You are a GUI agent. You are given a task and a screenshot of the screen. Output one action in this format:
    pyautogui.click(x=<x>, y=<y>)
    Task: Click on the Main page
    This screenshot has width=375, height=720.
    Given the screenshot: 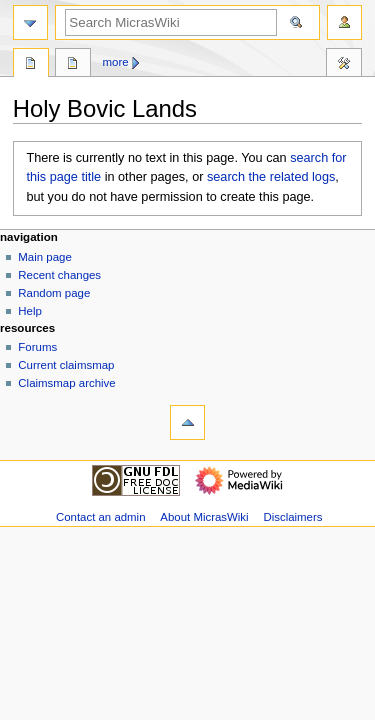 What is the action you would take?
    pyautogui.click(x=45, y=257)
    